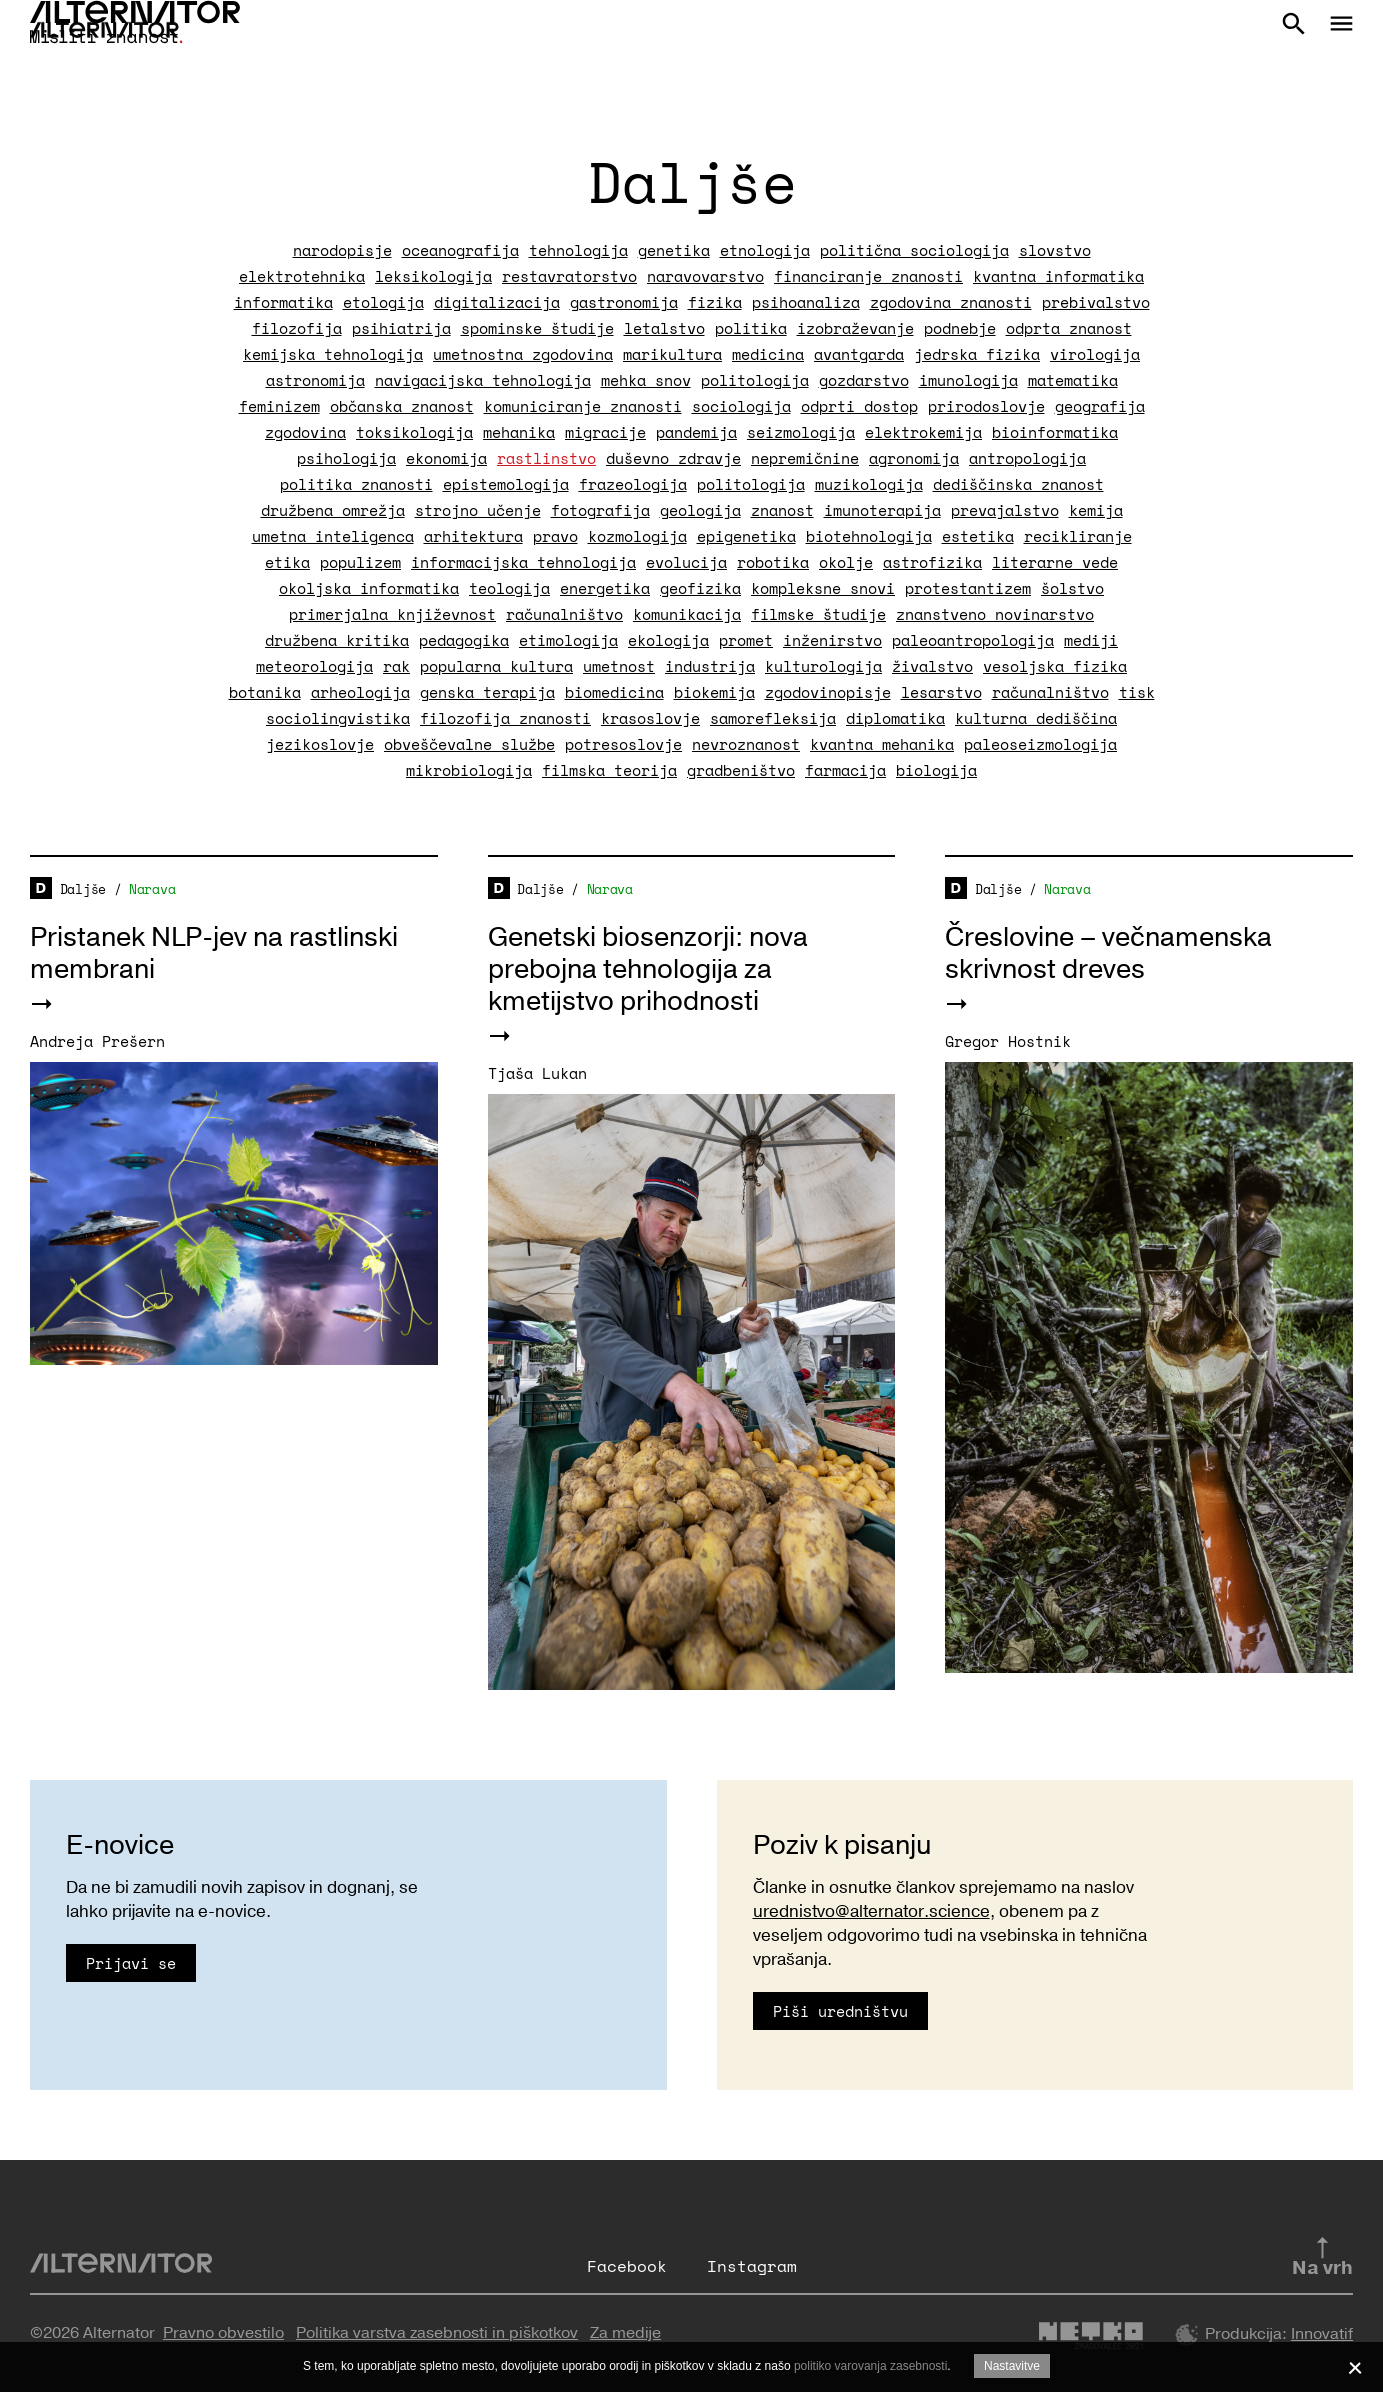 Image resolution: width=1383 pixels, height=2392 pixels. What do you see at coordinates (746, 536) in the screenshot?
I see `epigenetika` at bounding box center [746, 536].